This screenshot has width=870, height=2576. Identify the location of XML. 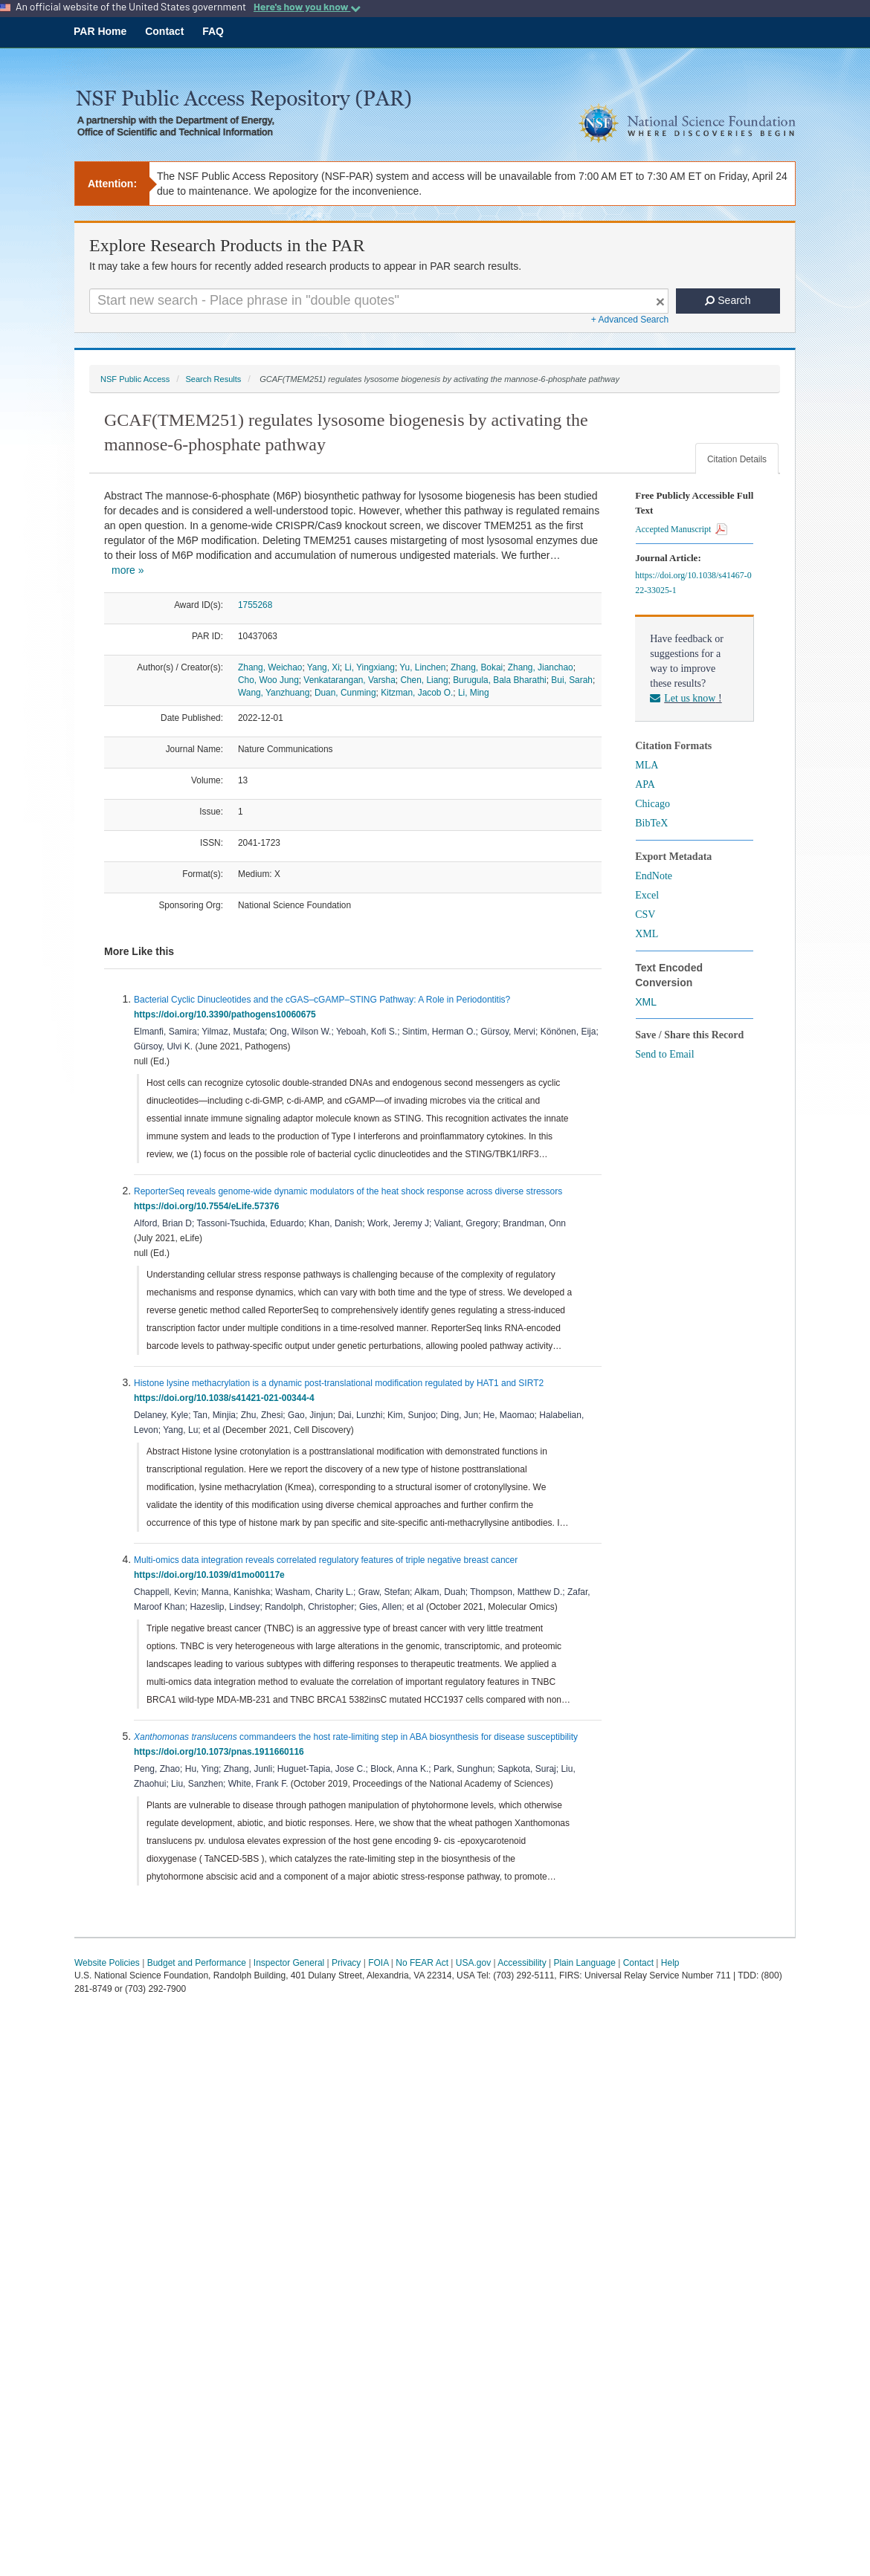
(646, 933).